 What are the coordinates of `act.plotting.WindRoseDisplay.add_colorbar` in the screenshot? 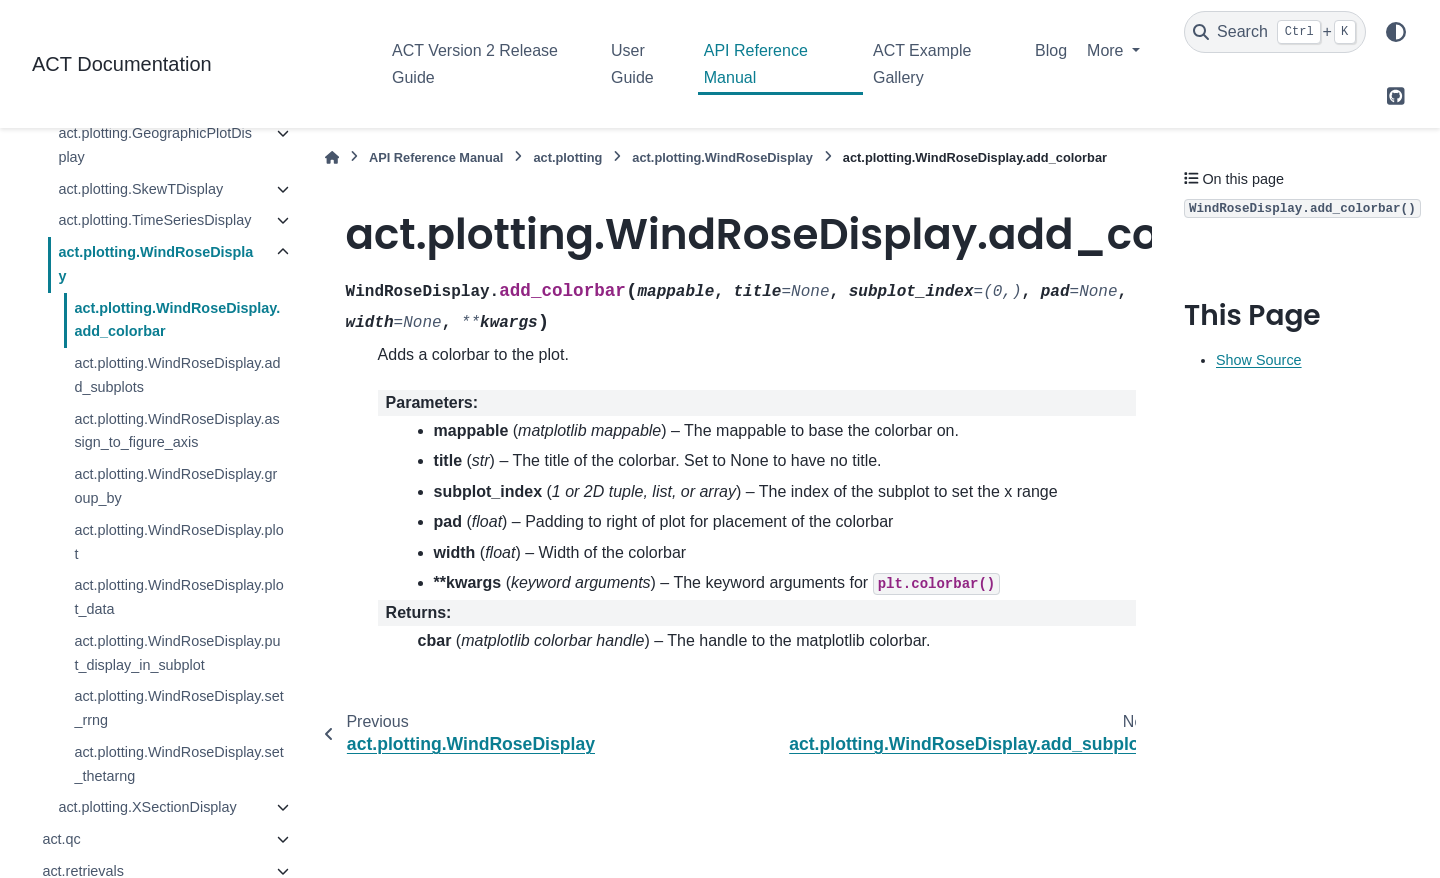 It's located at (177, 320).